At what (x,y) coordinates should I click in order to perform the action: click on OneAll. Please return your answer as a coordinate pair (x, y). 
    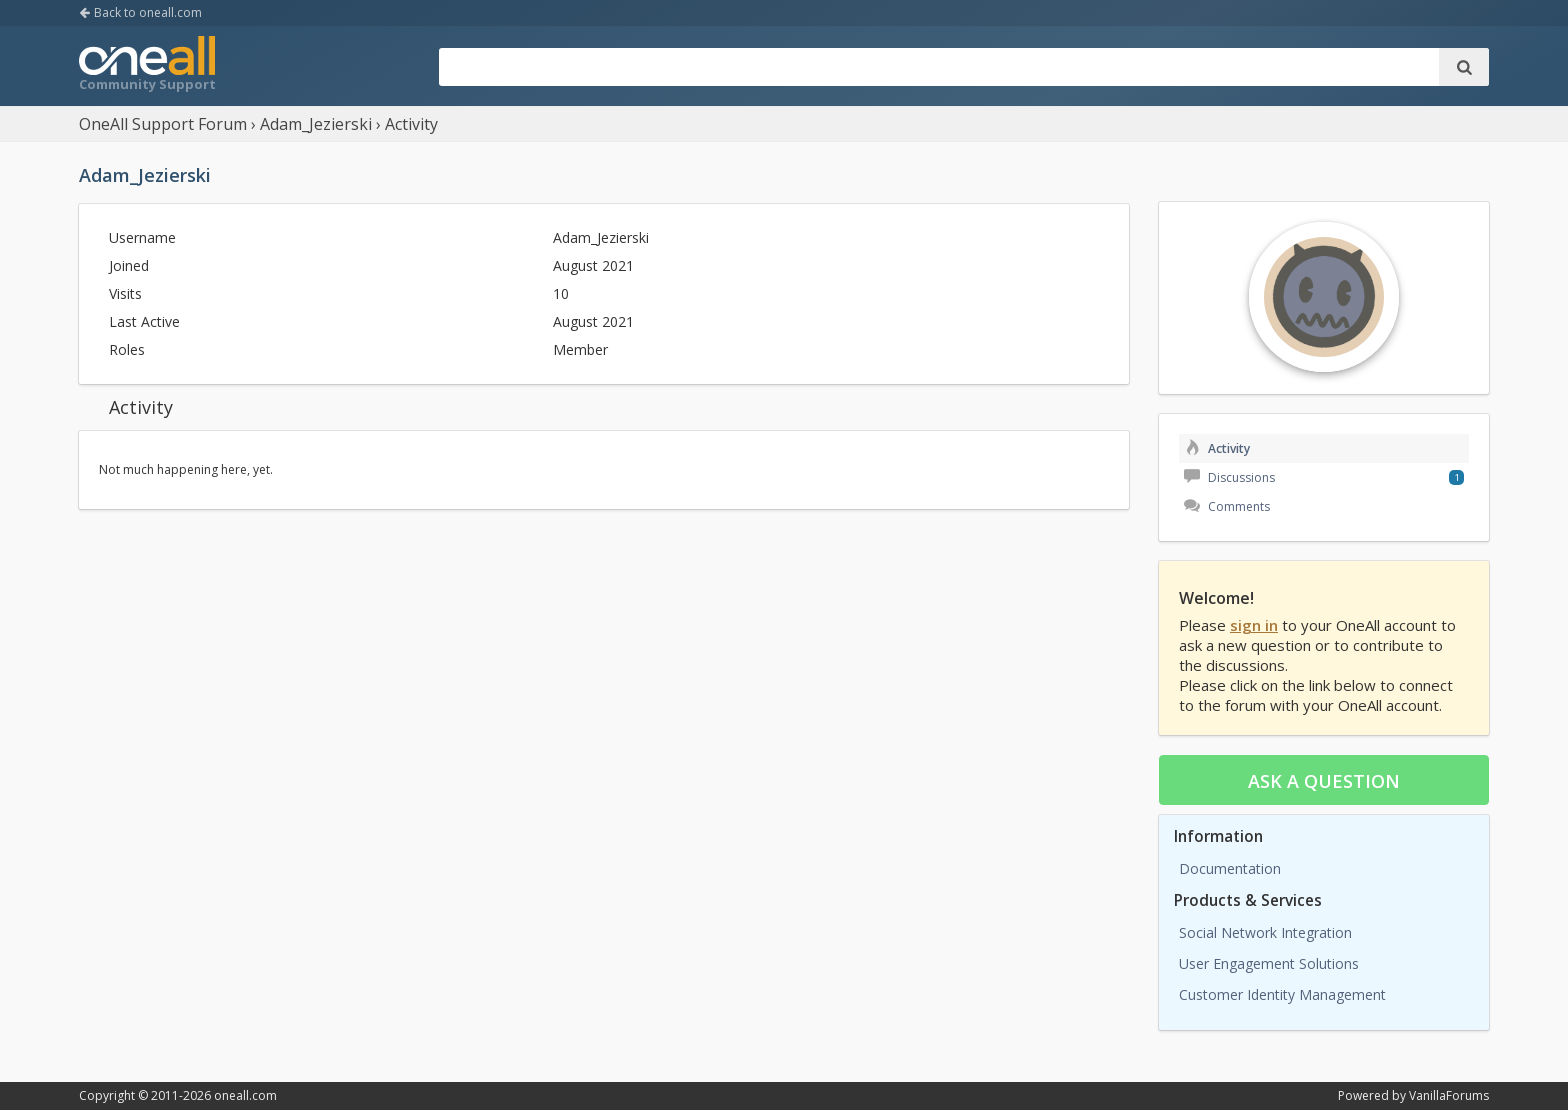
    Looking at the image, I should click on (147, 66).